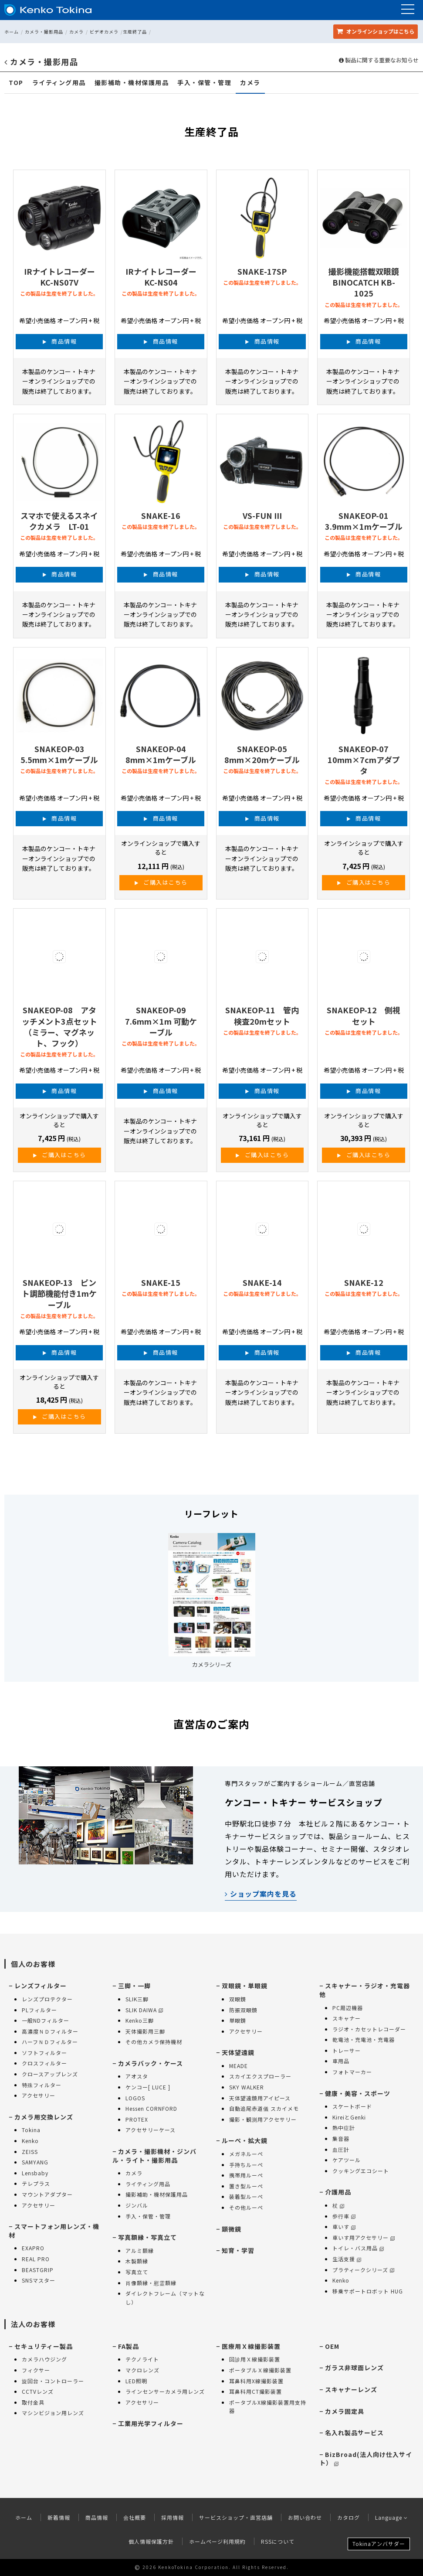  What do you see at coordinates (134, 2517) in the screenshot?
I see `会社概要` at bounding box center [134, 2517].